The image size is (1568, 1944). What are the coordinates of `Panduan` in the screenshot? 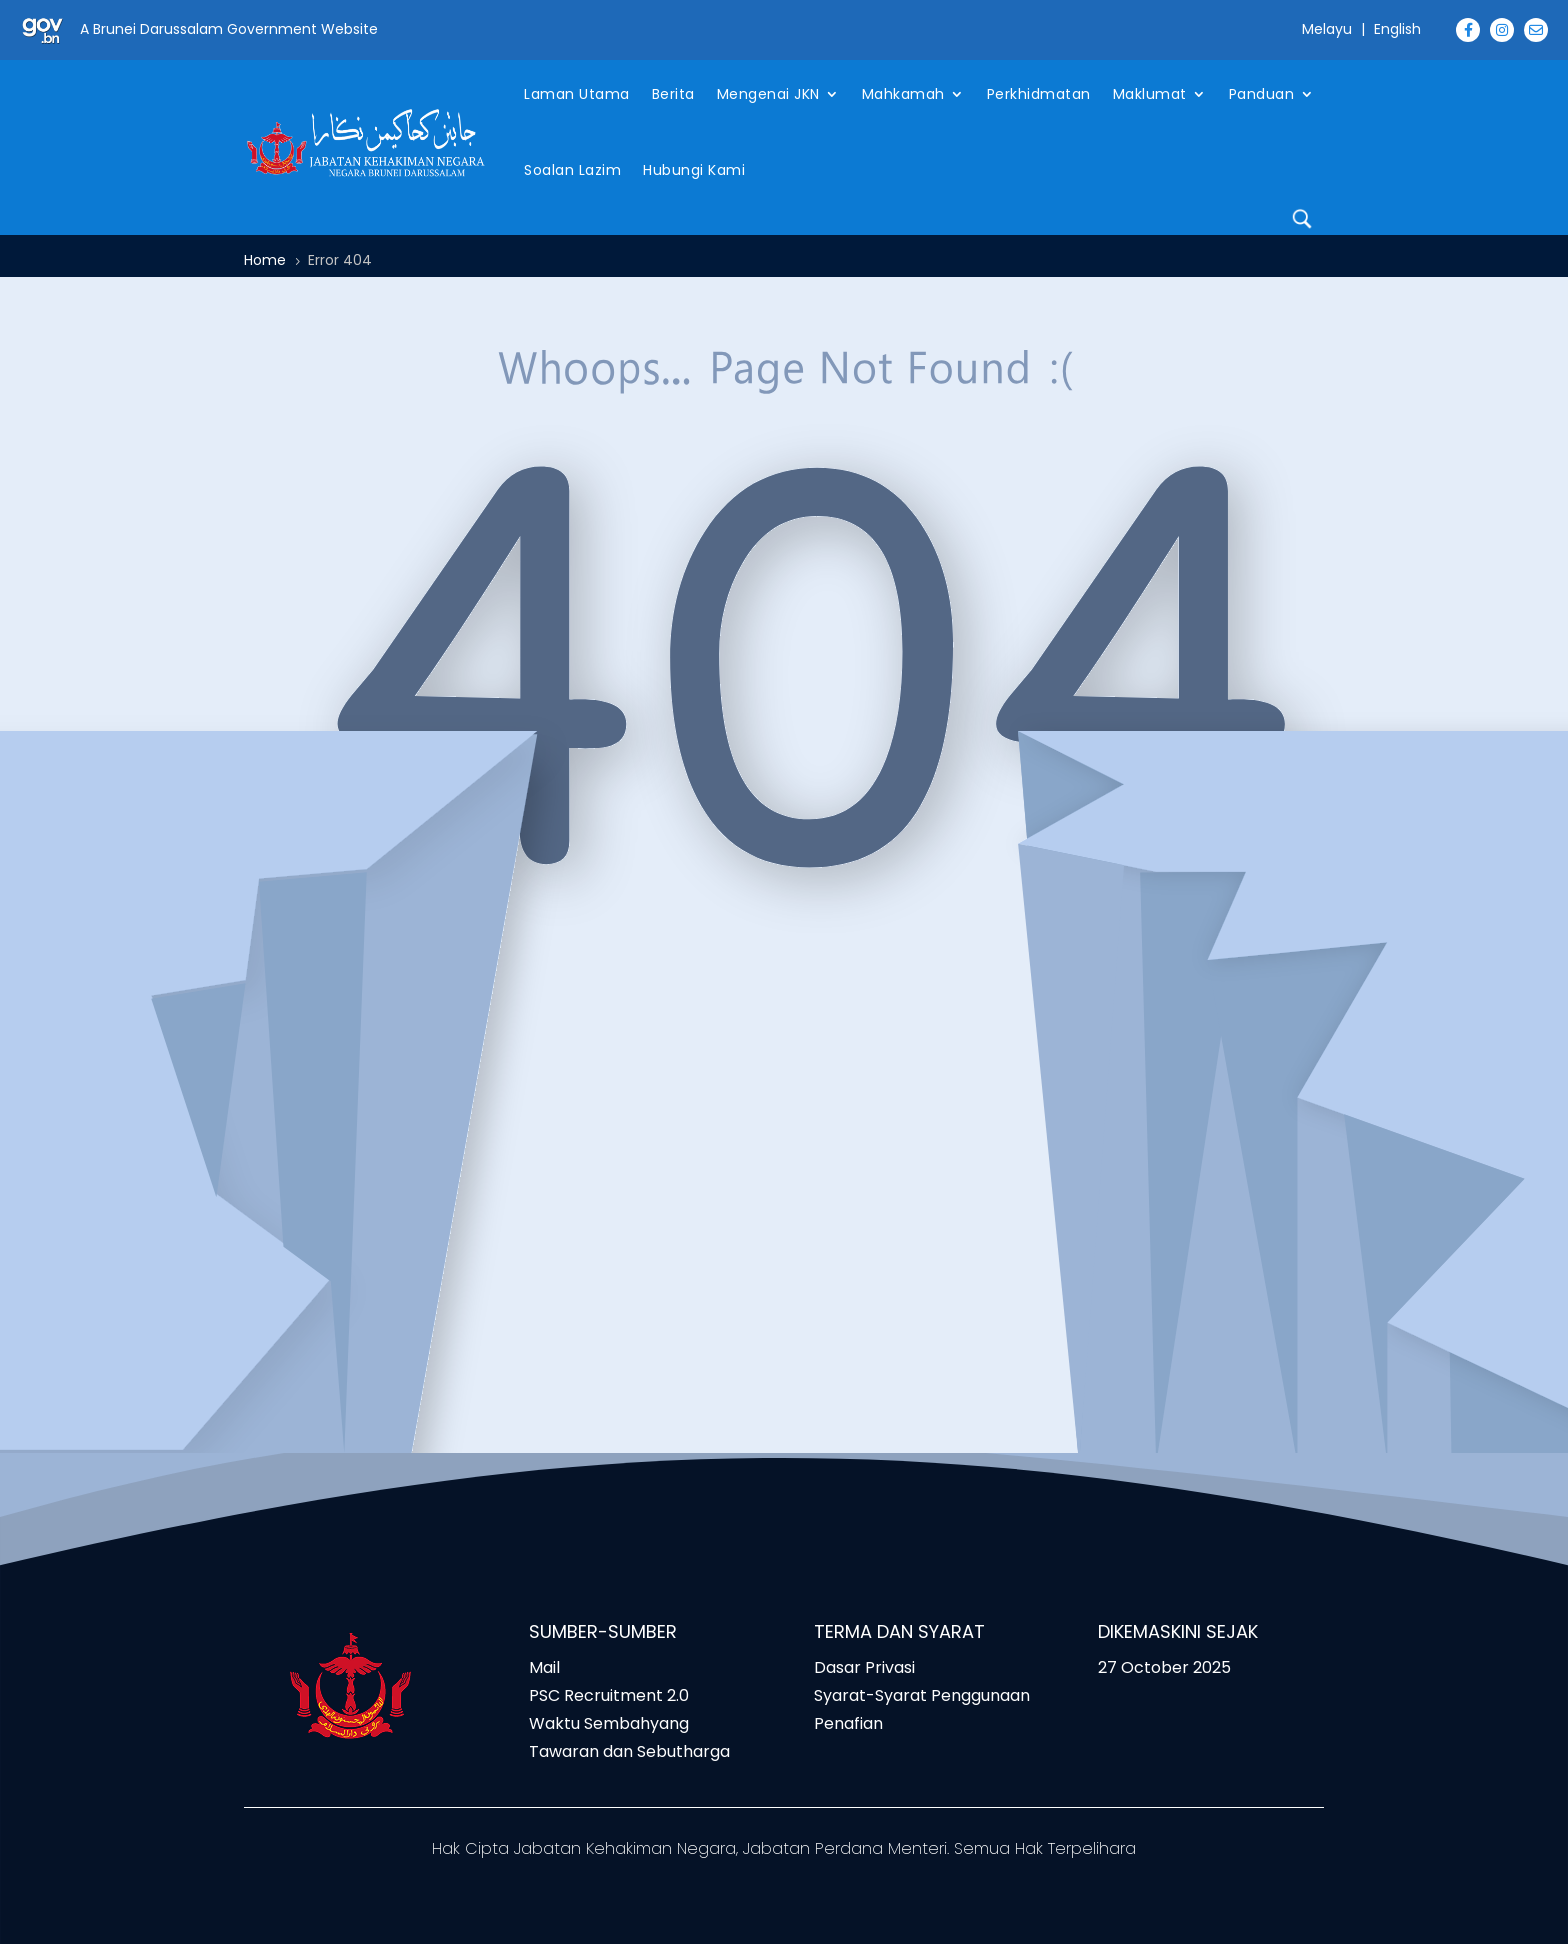 It's located at (1262, 94).